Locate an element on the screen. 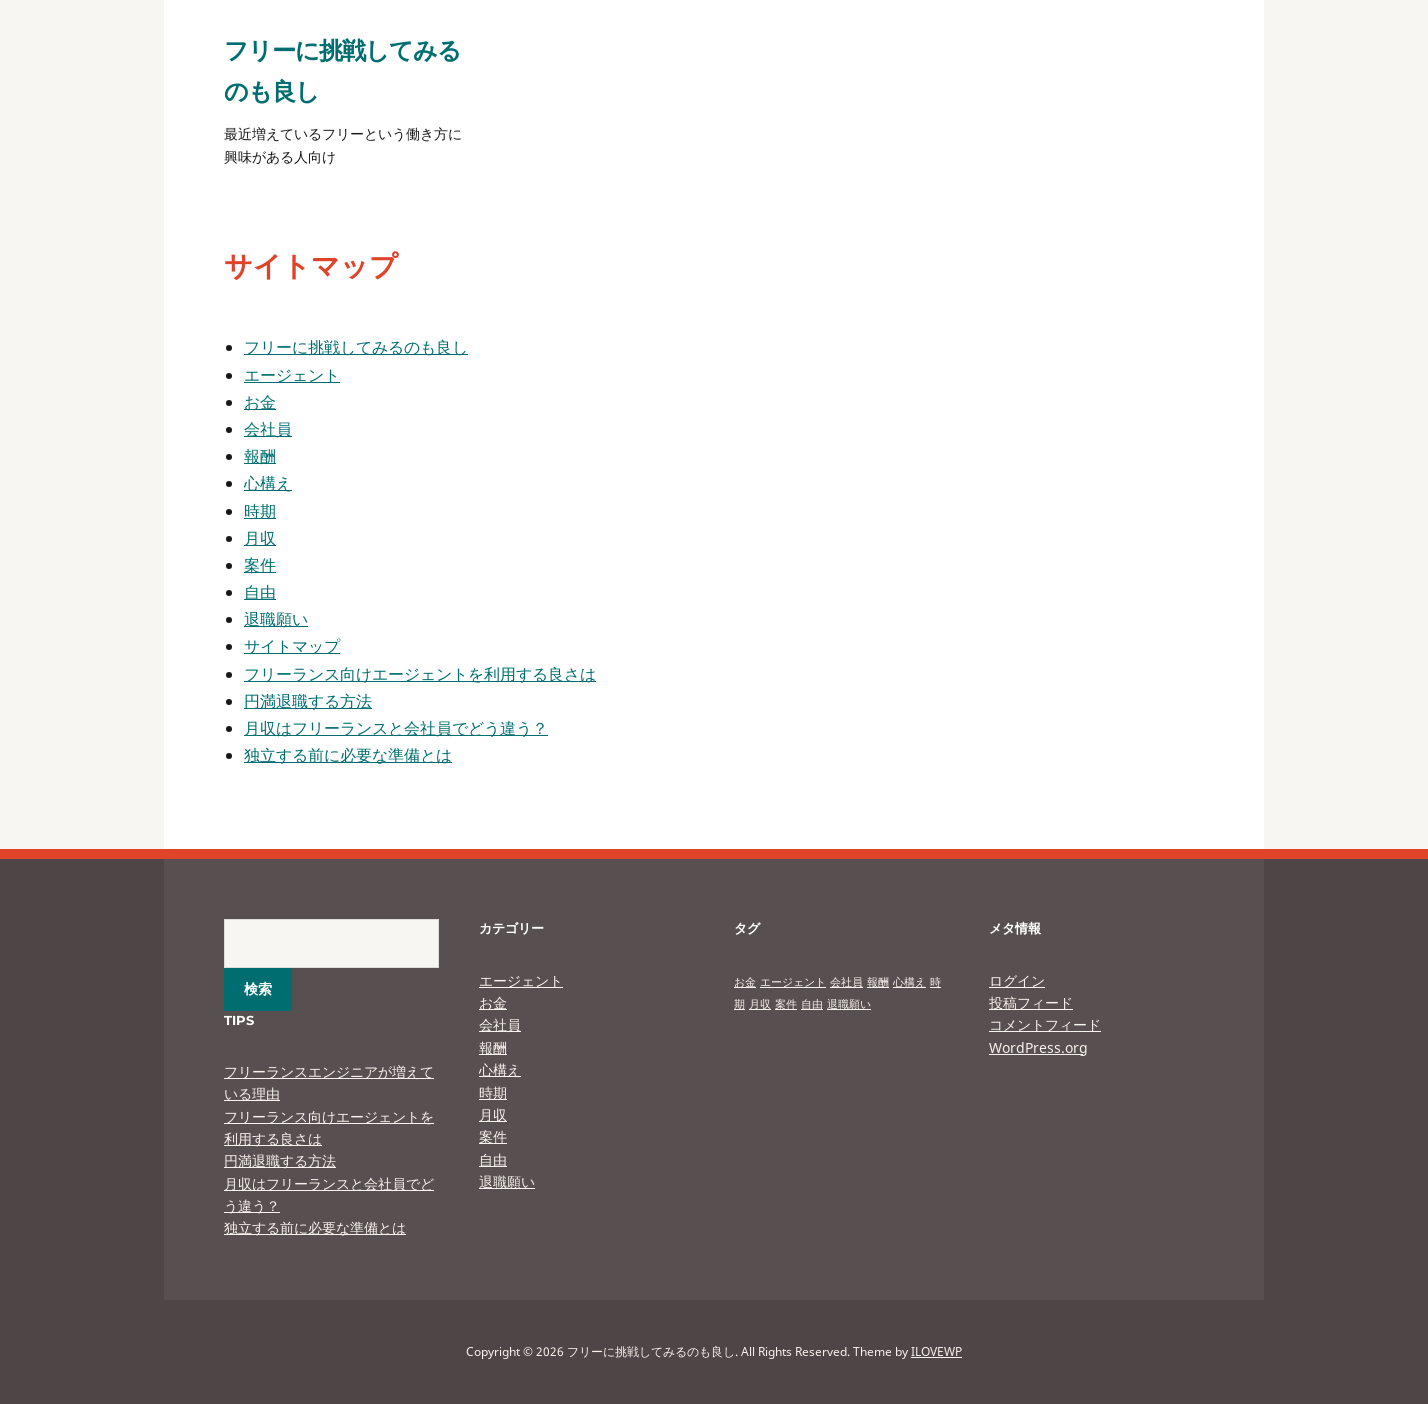 This screenshot has width=1428, height=1404. コメントフィード is located at coordinates (1045, 1024).